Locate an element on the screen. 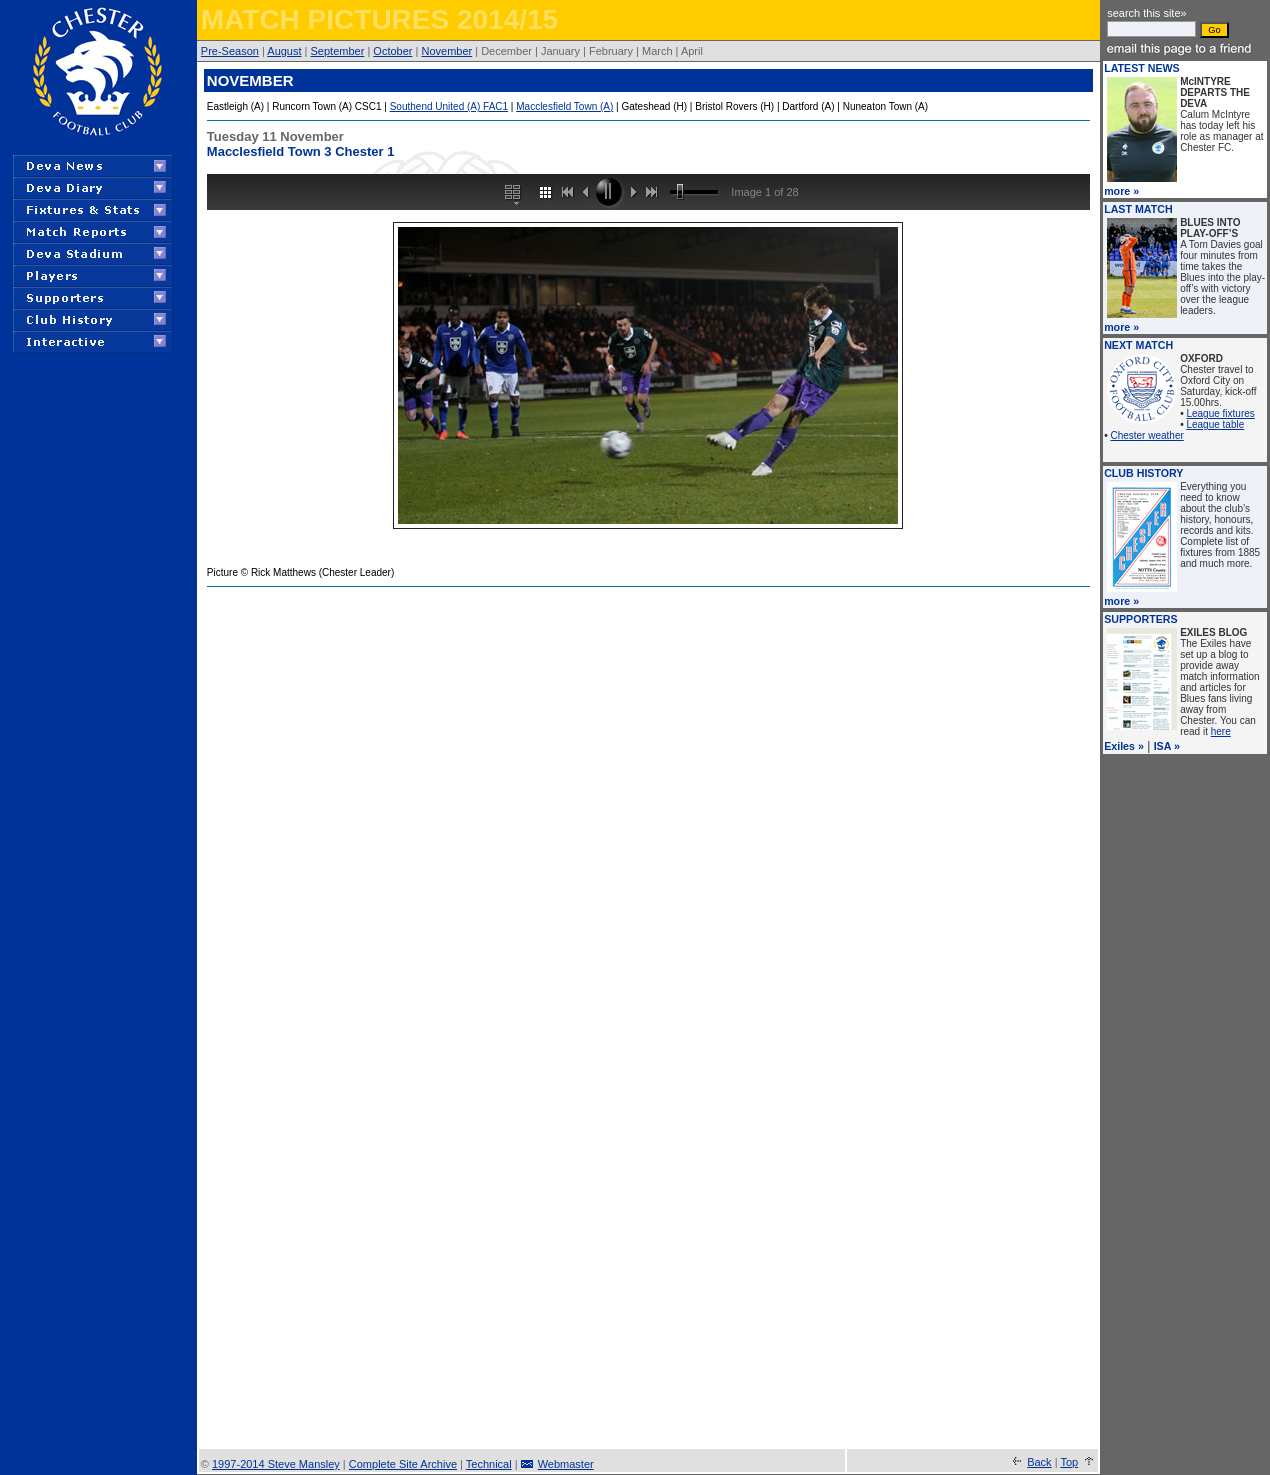 This screenshot has height=1475, width=1270. Exiles » is located at coordinates (1124, 746).